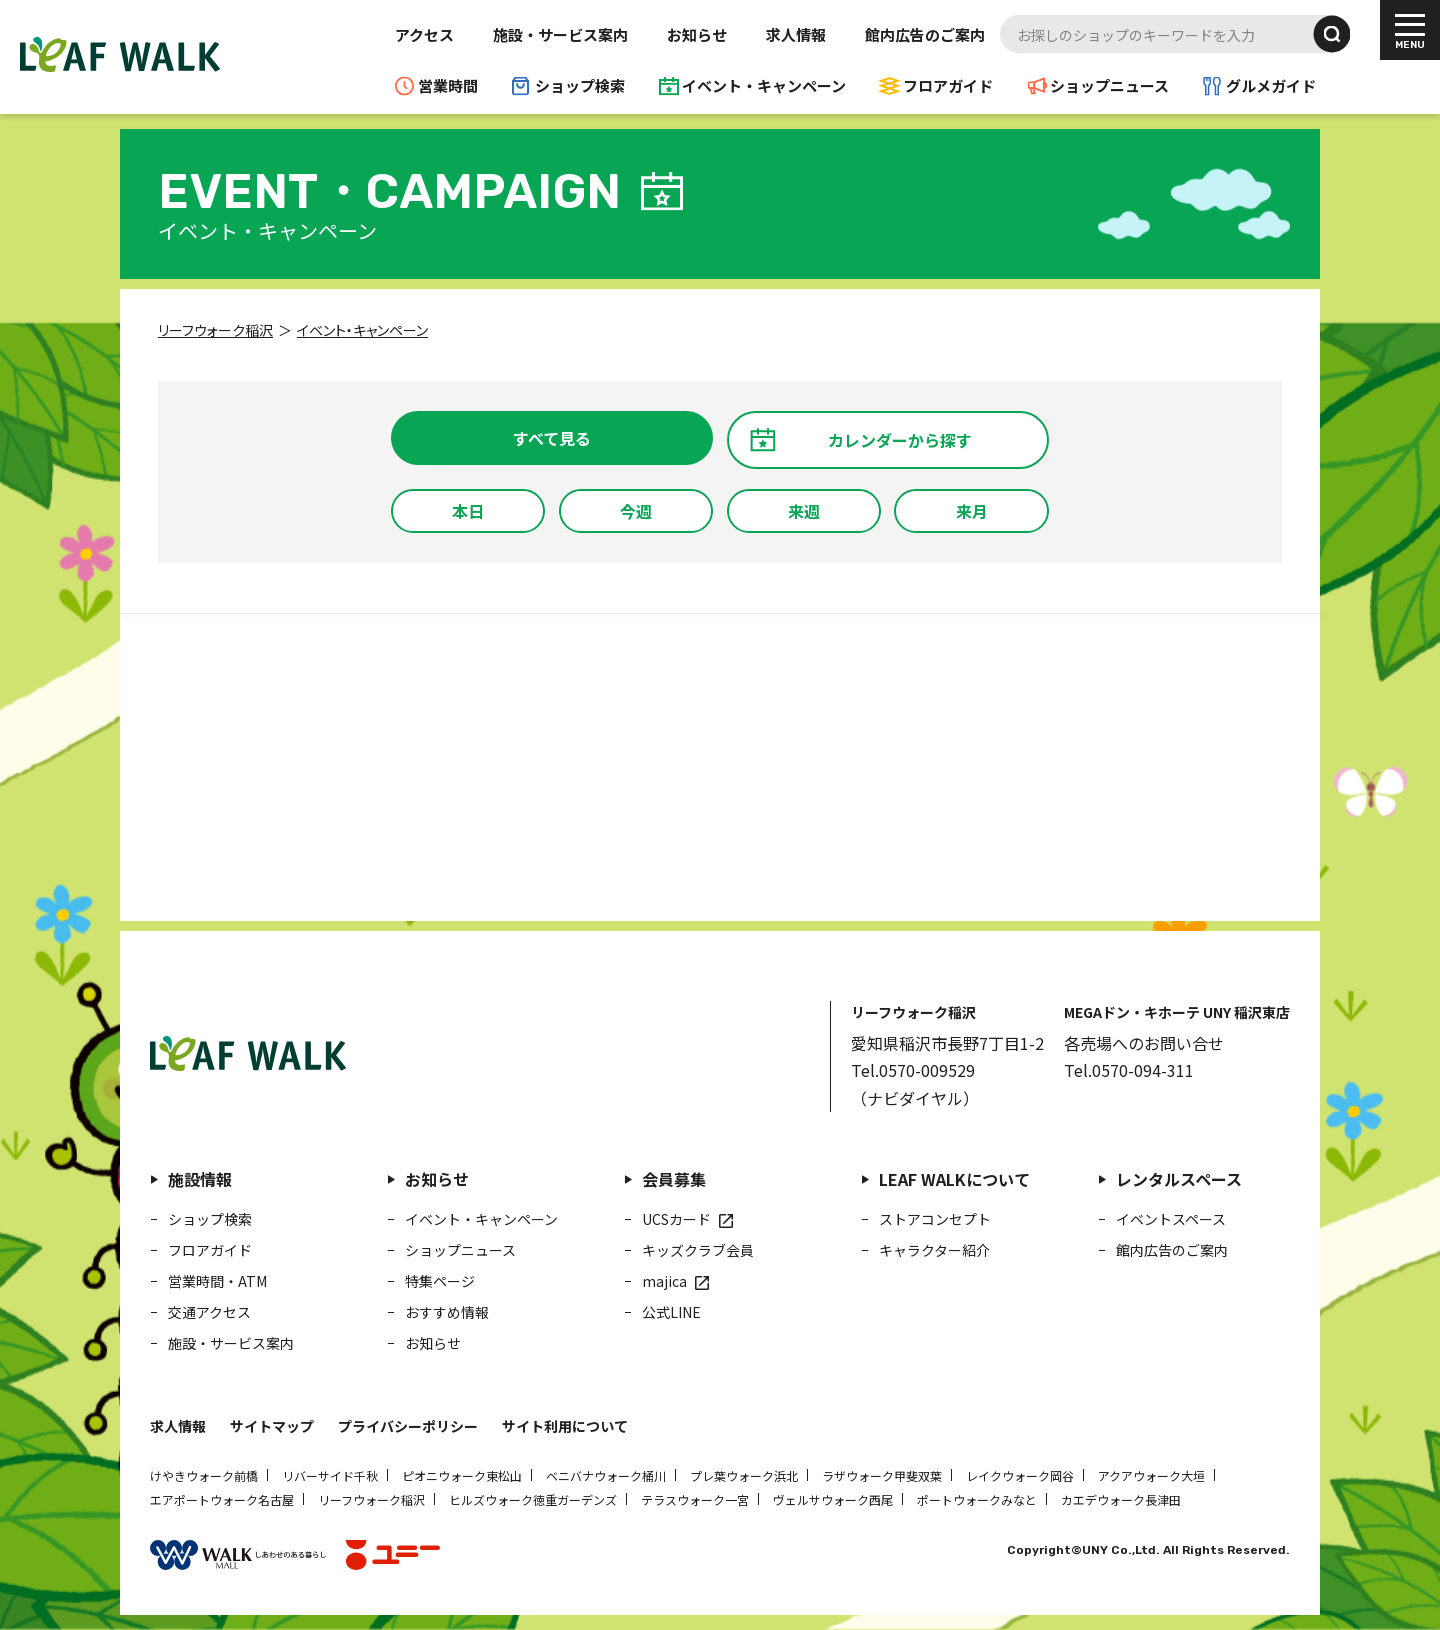 The width and height of the screenshot is (1440, 1630). Describe the element at coordinates (882, 1475) in the screenshot. I see `ラザウォーク甲斐双葉` at that location.